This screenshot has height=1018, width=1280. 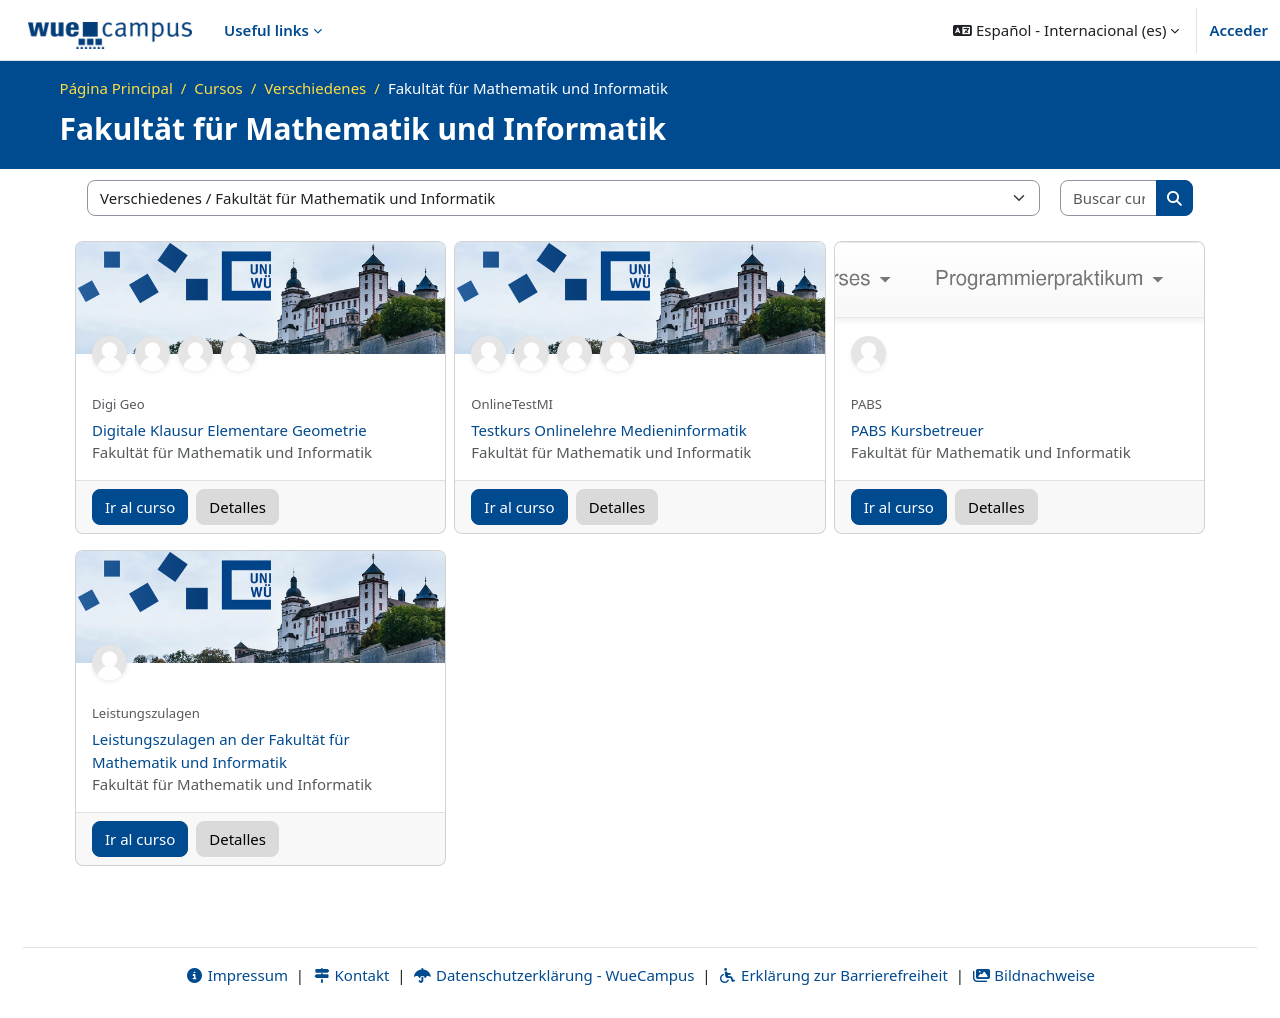 I want to click on PABS Kursbetreuer, so click(x=917, y=430).